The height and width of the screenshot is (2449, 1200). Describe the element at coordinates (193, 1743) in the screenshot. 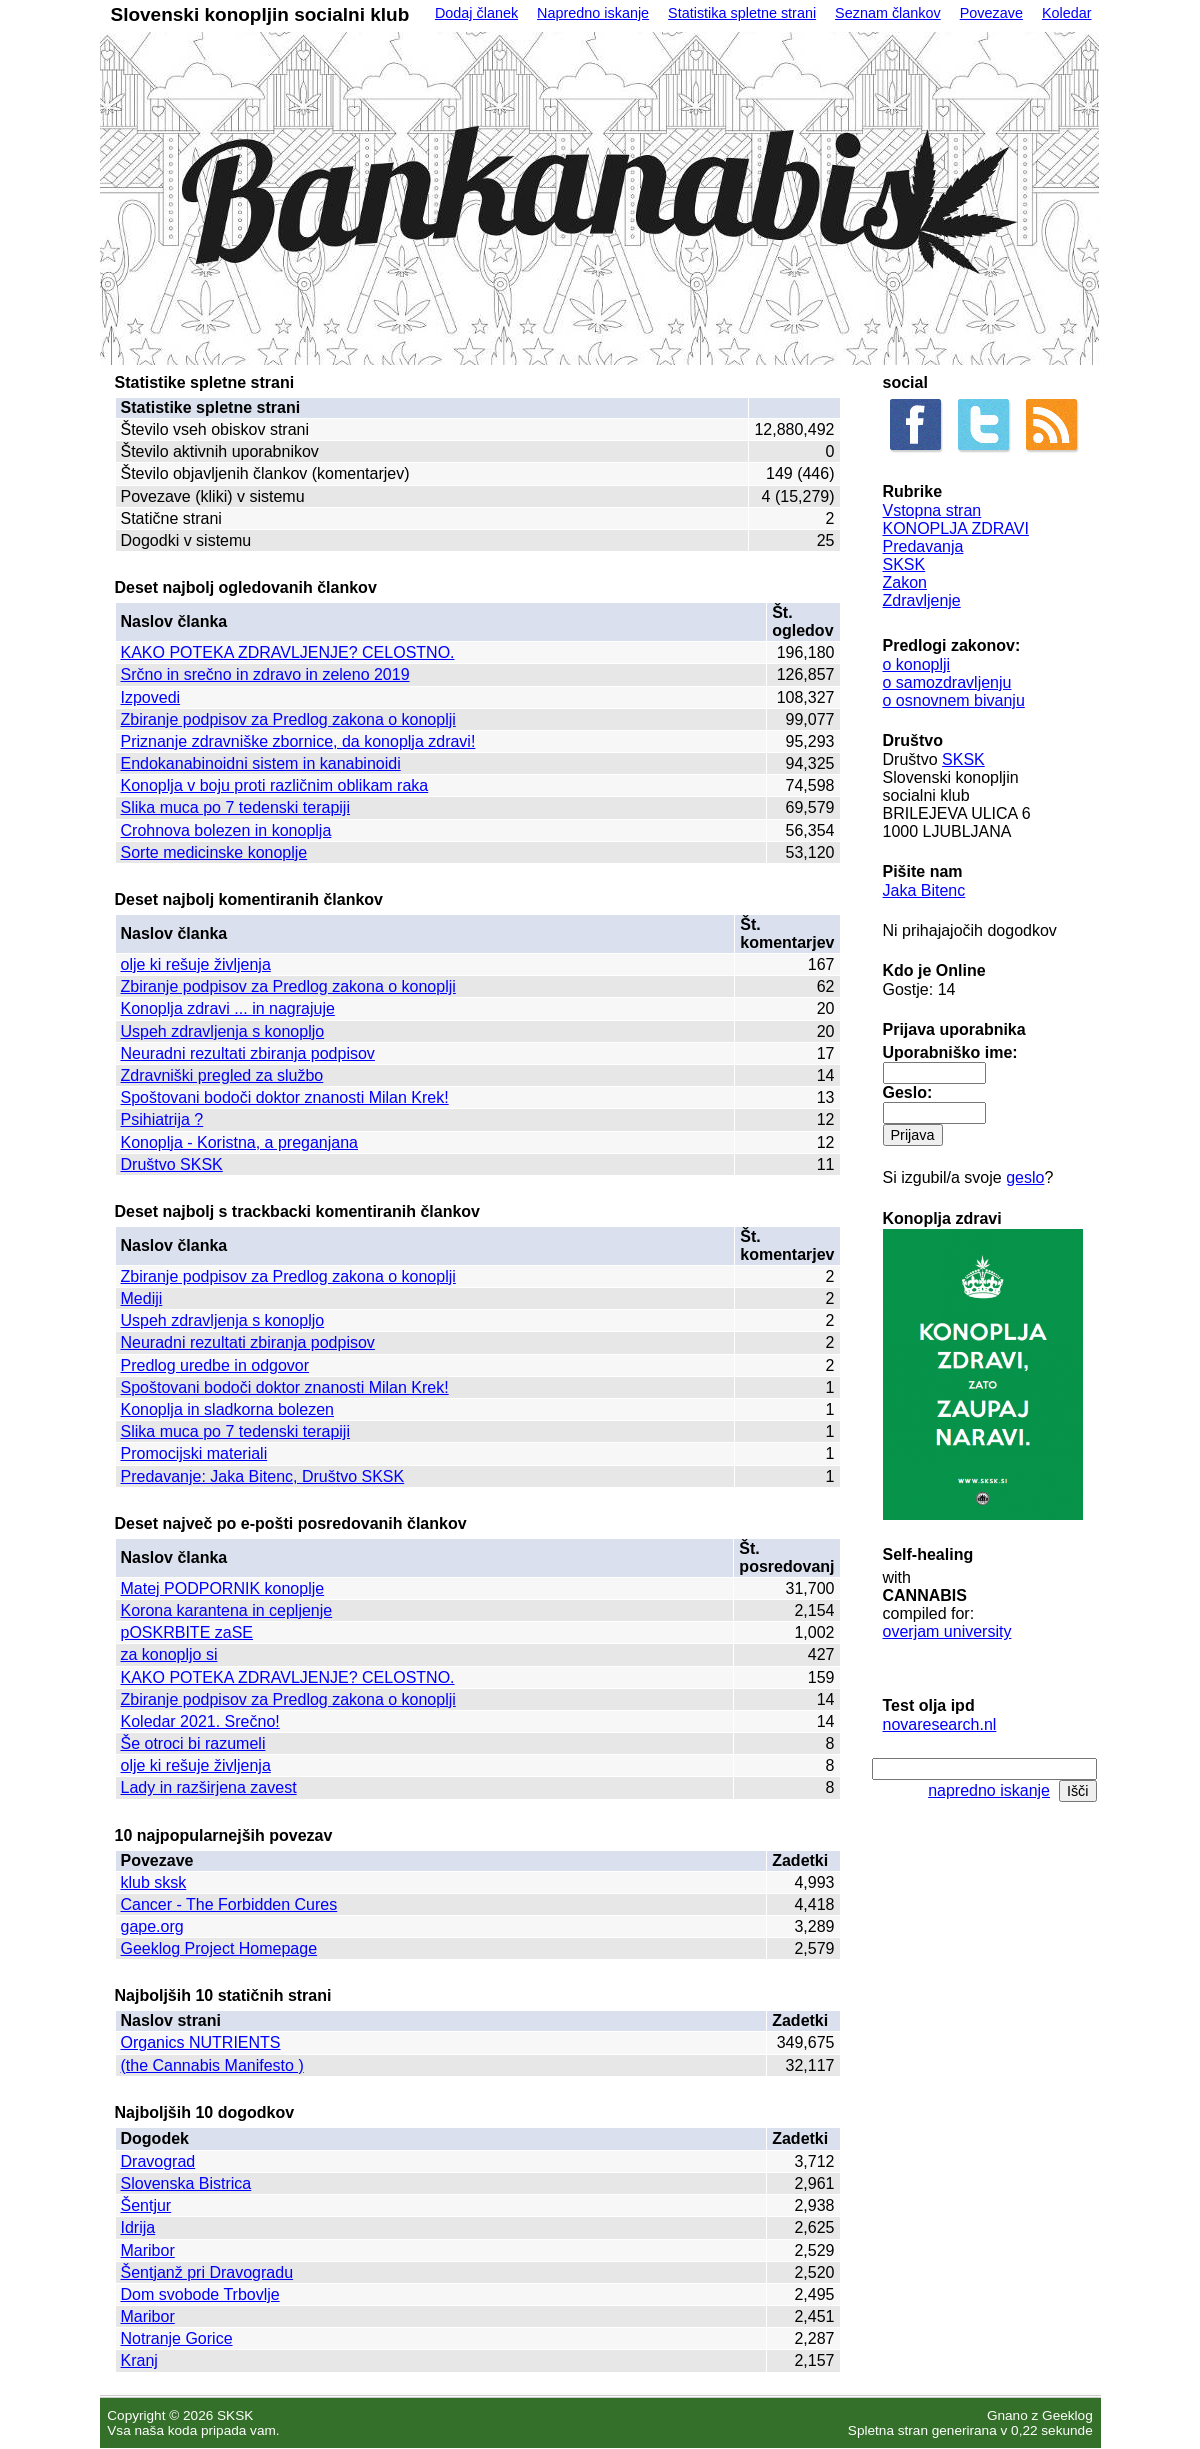

I see `Še otroci bi razumeli` at that location.